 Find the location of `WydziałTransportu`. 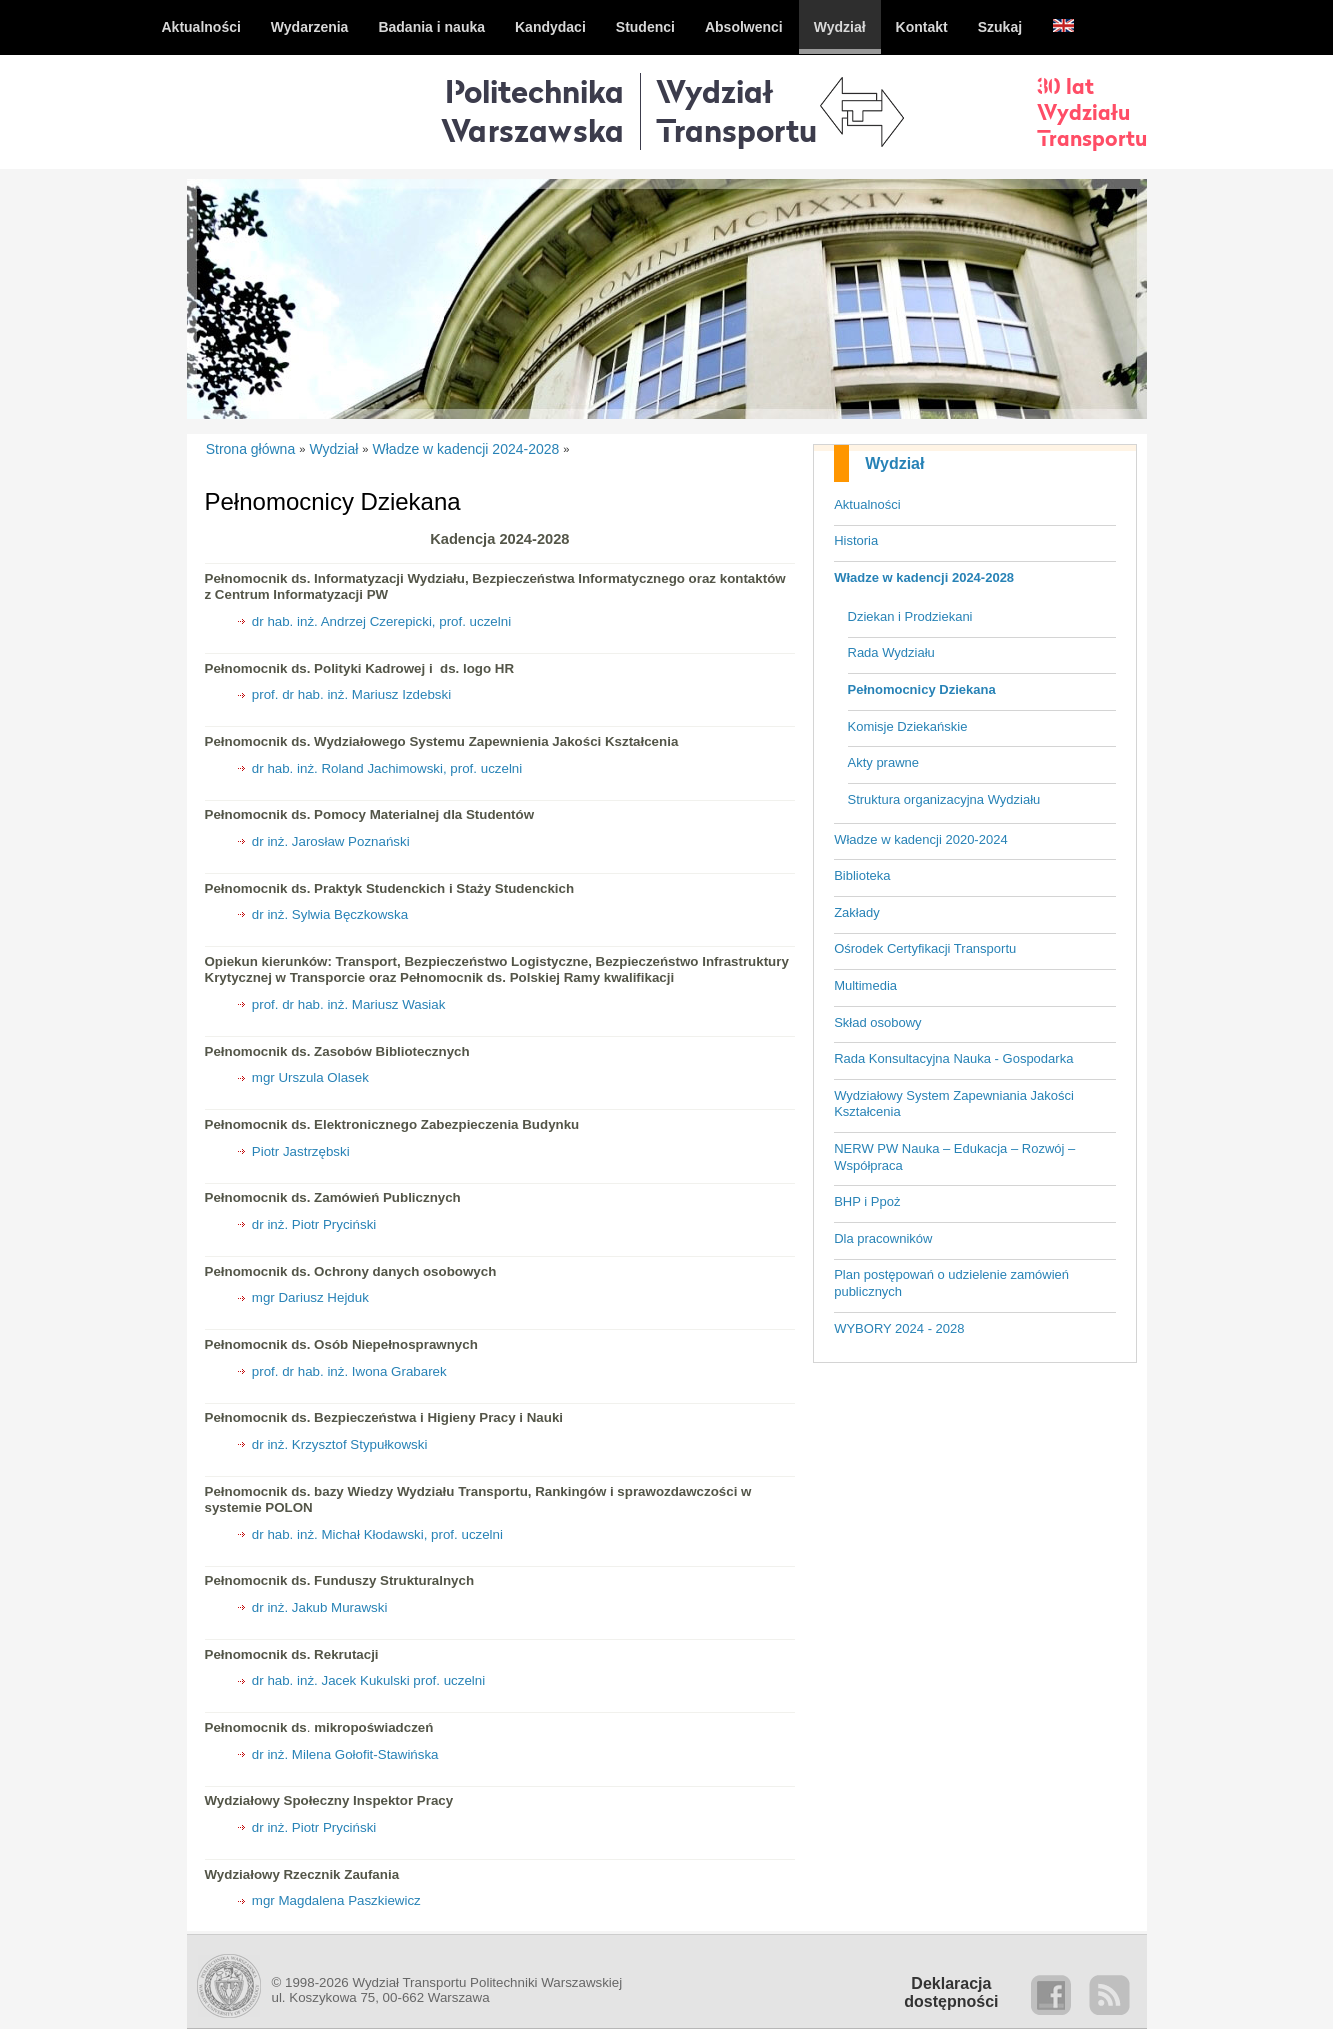

WydziałTransportu is located at coordinates (736, 110).